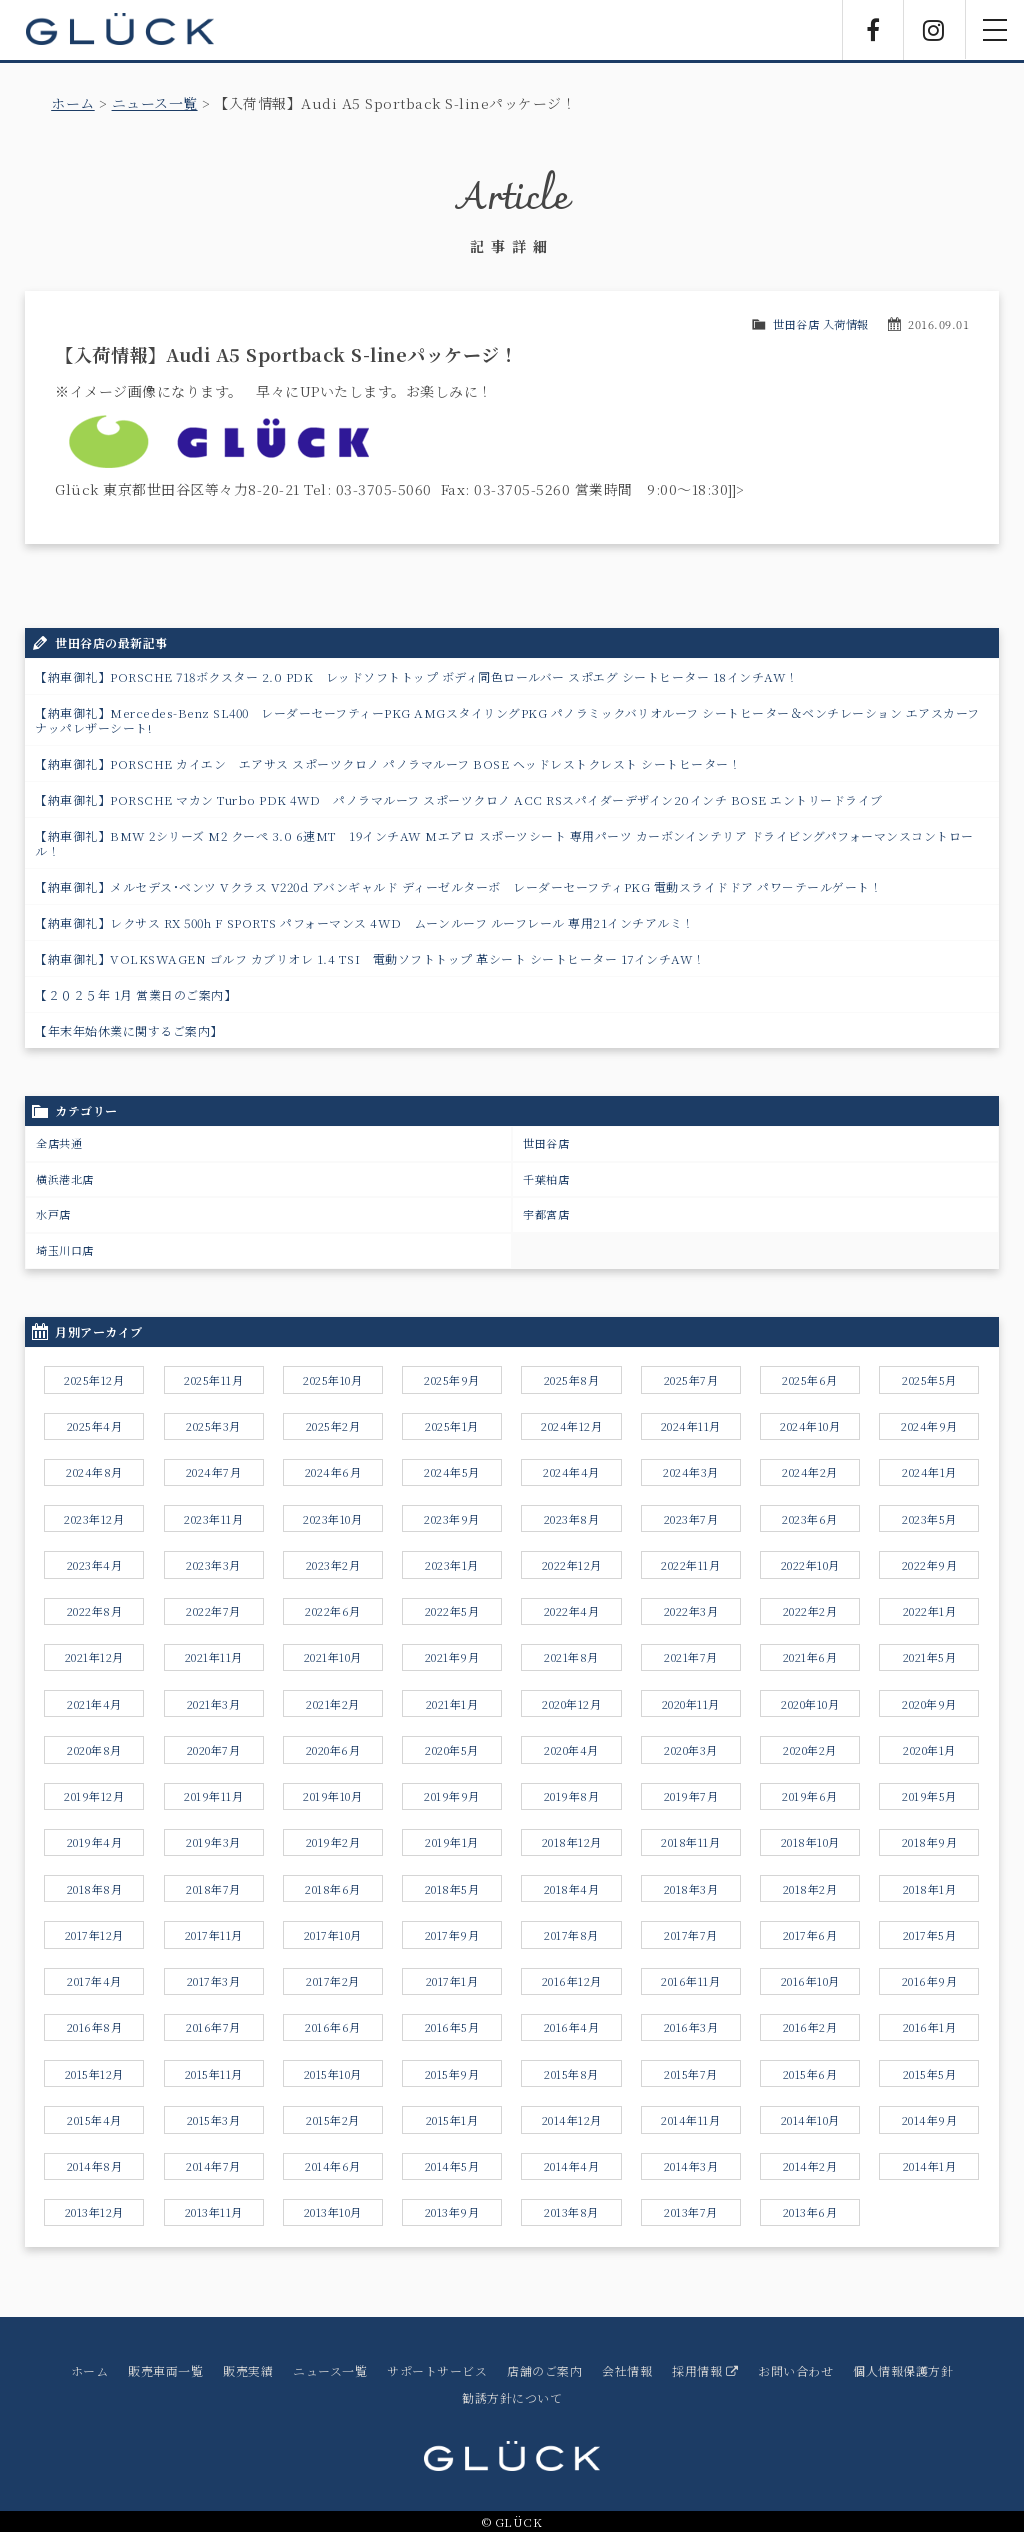 This screenshot has width=1024, height=2532. Describe the element at coordinates (572, 2027) in the screenshot. I see `2016年4月` at that location.